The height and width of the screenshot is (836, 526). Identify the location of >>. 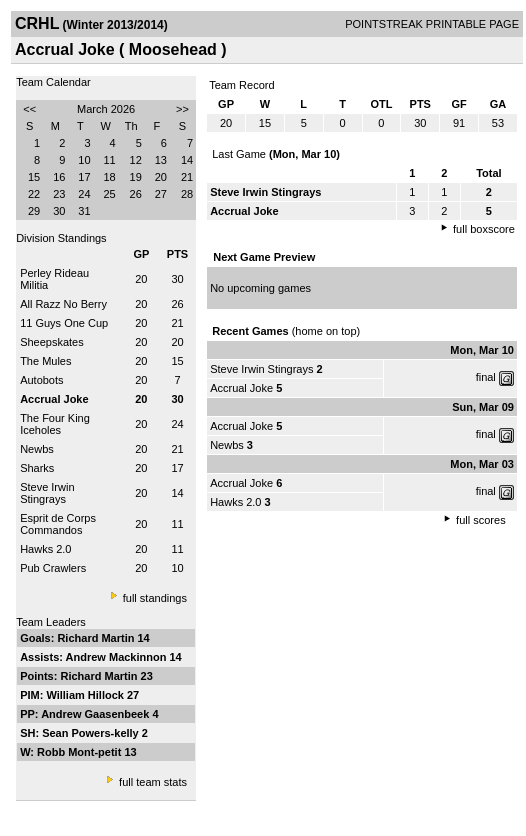
(182, 109).